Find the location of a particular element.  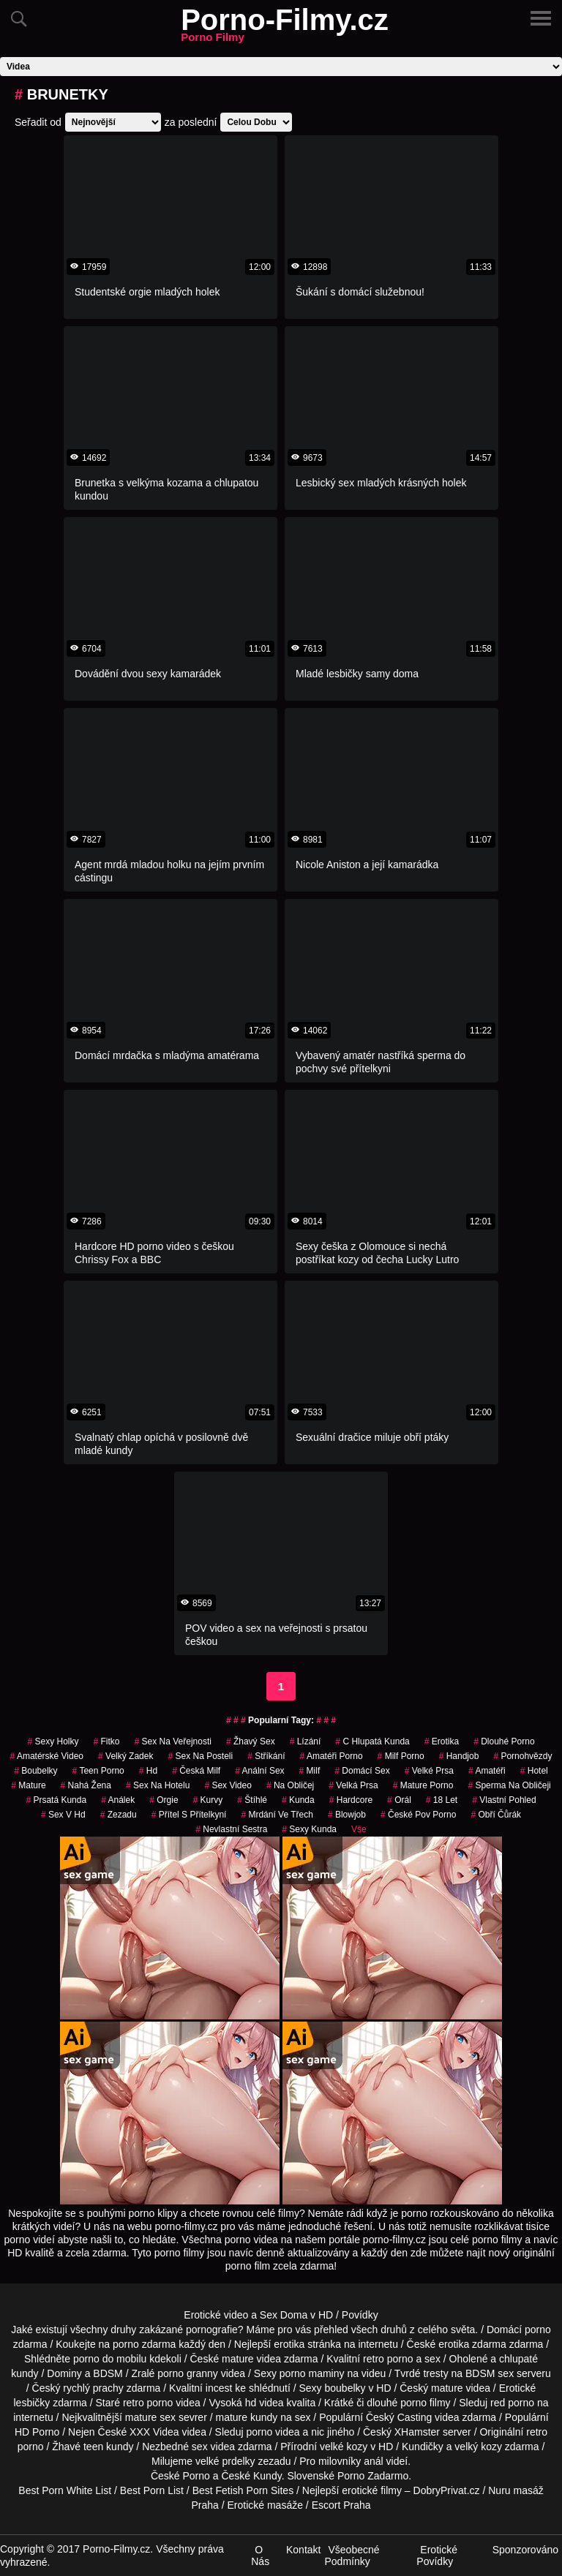

sex is located at coordinates (200, 2446).